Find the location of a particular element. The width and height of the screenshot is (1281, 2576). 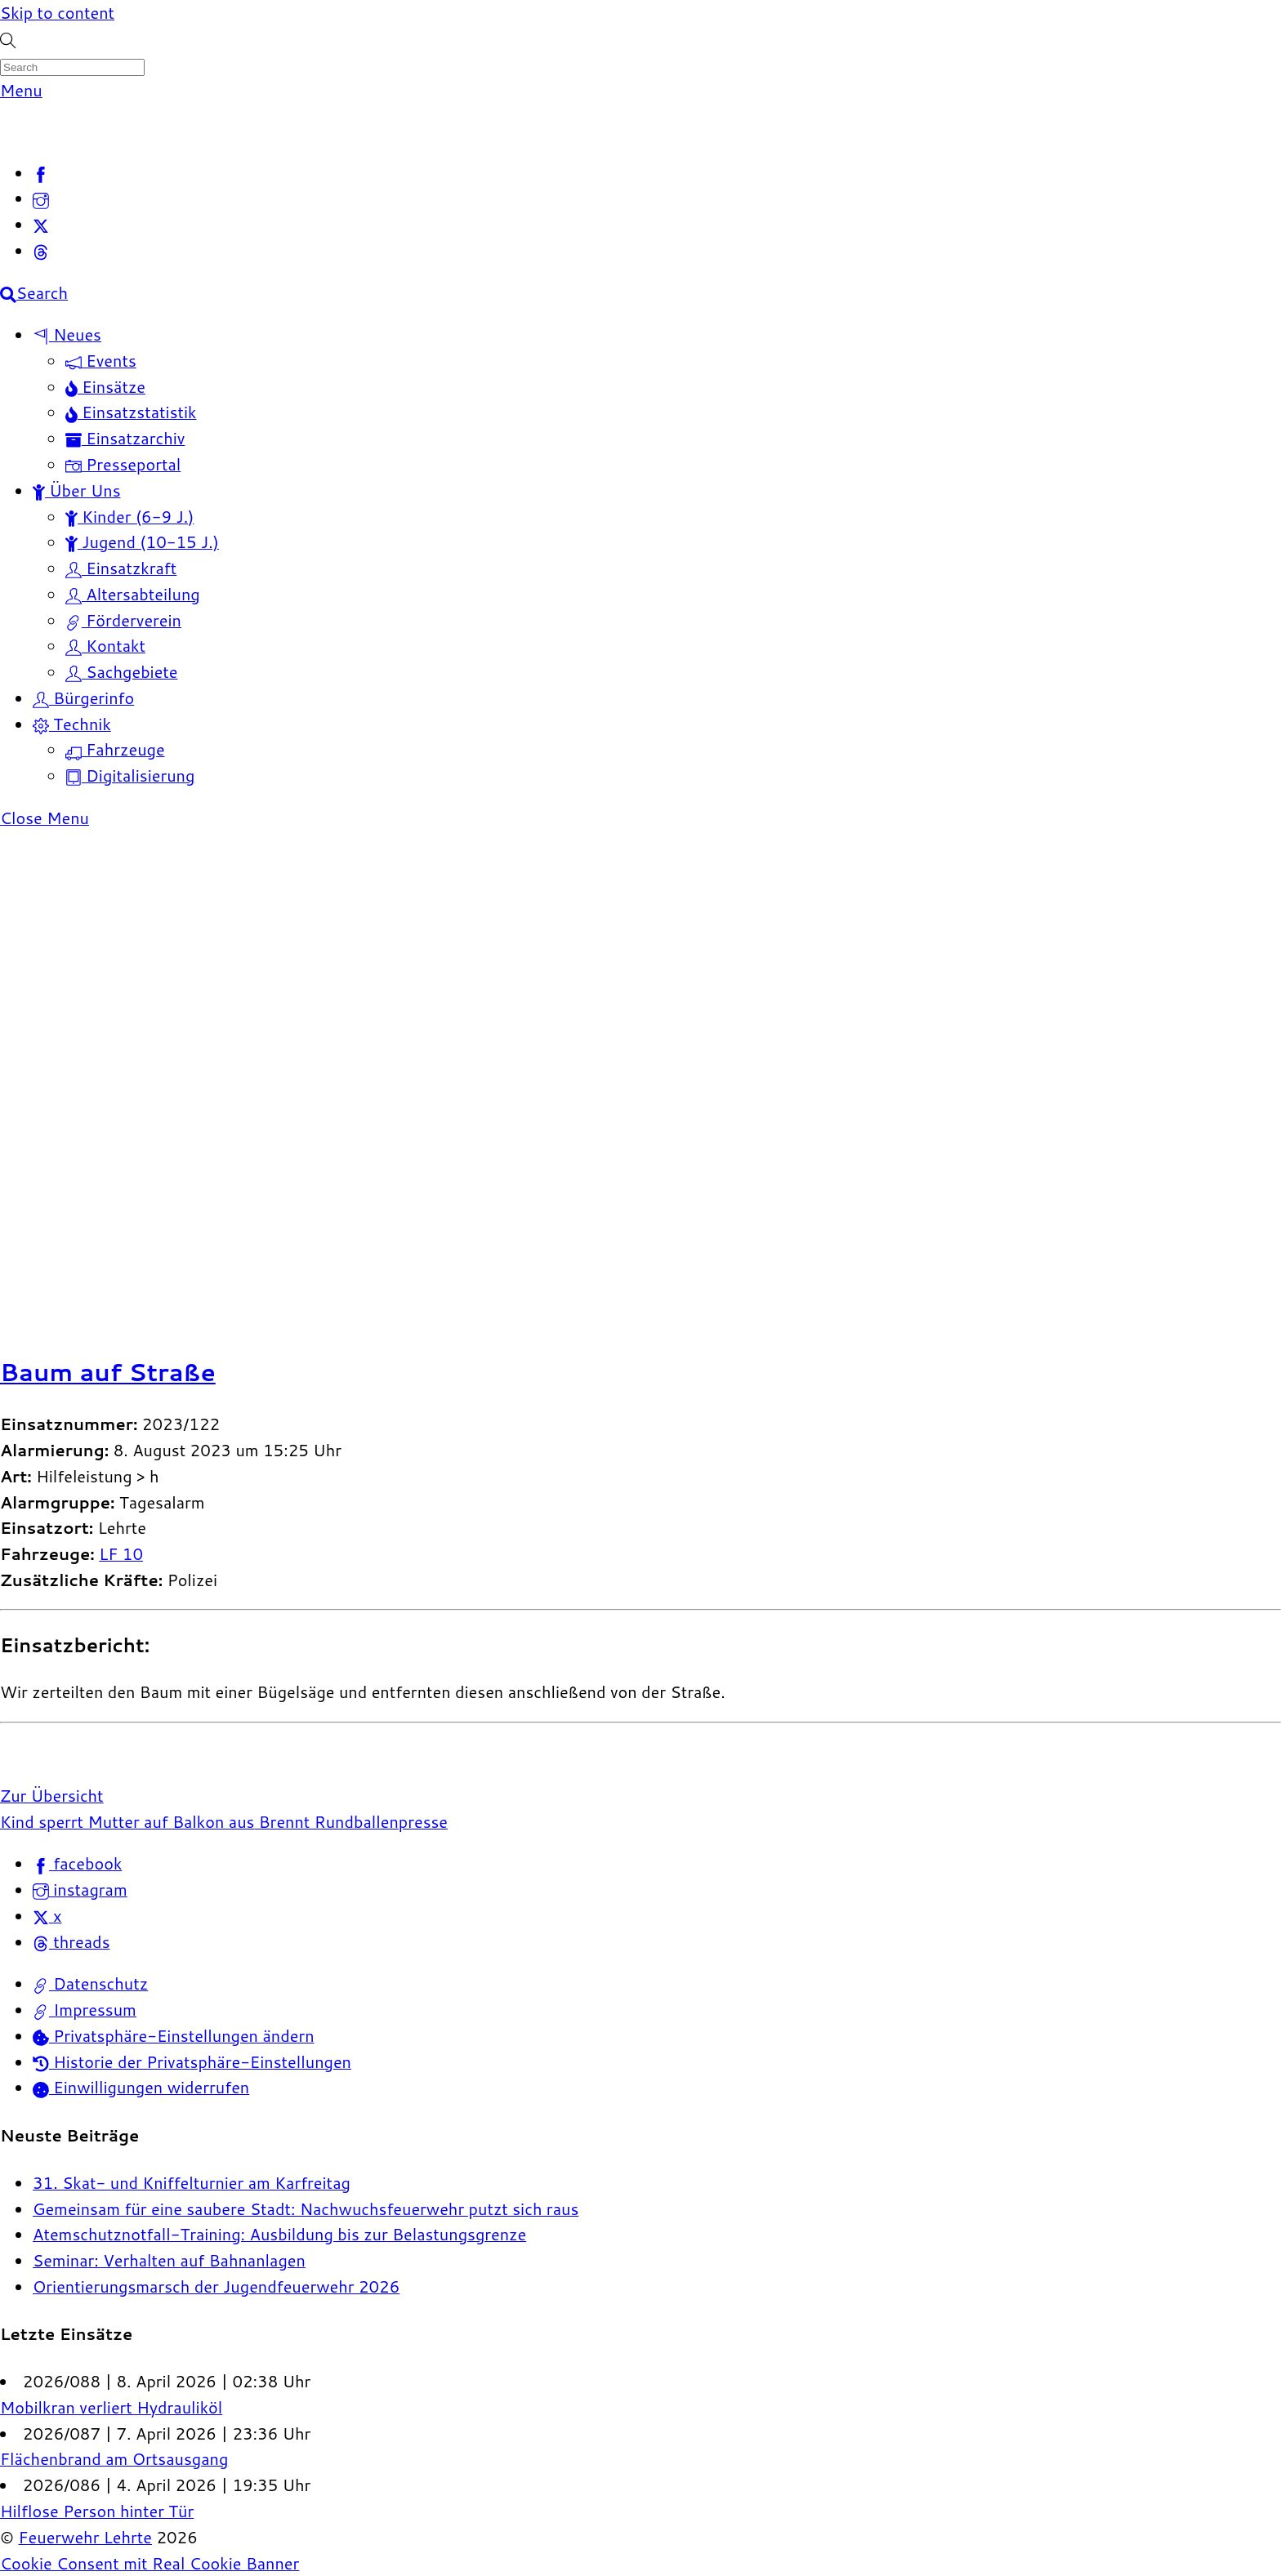

Über Uns is located at coordinates (77, 490).